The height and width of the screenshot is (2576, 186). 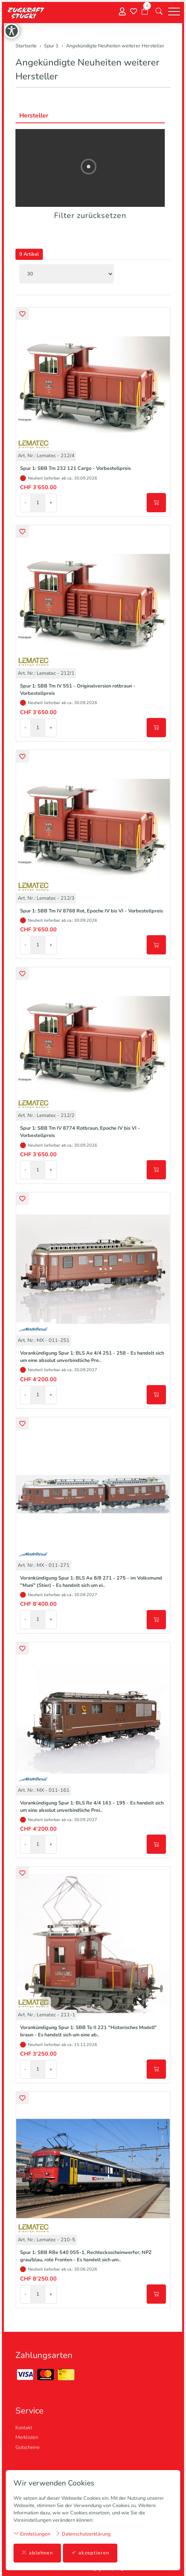 What do you see at coordinates (50, 502) in the screenshot?
I see `+ [Menge erhöhen]` at bounding box center [50, 502].